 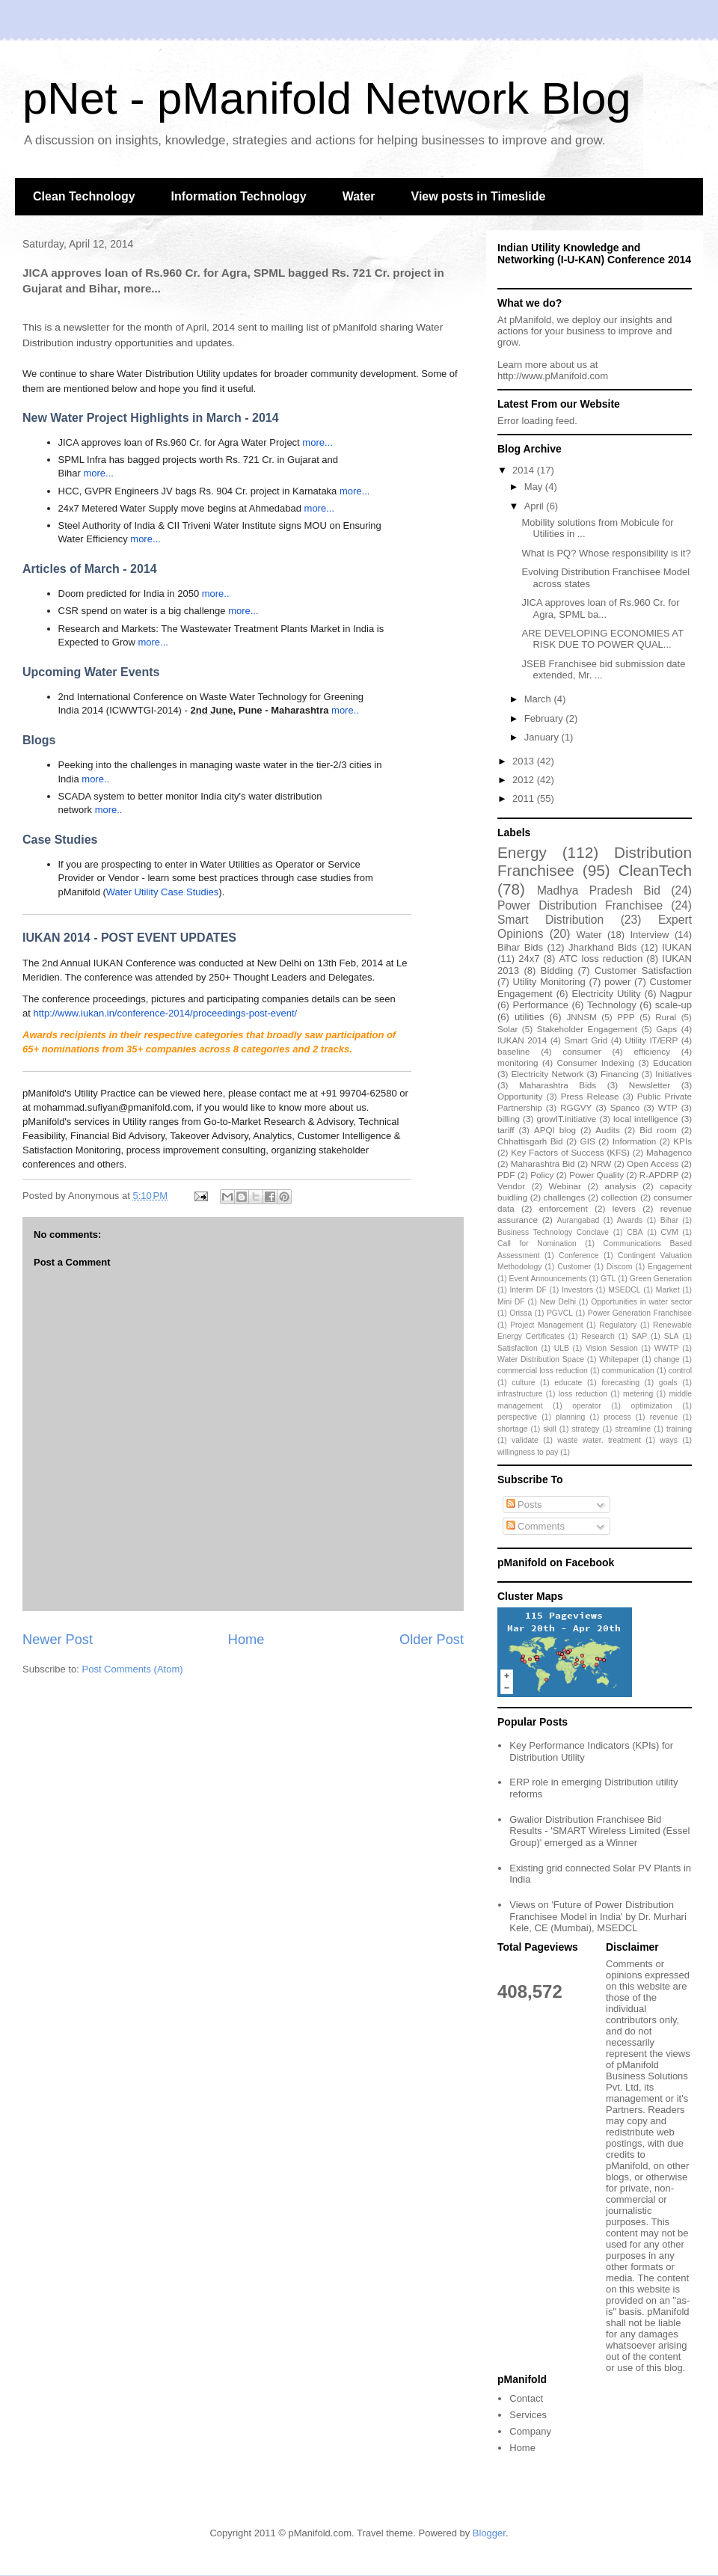 What do you see at coordinates (671, 1336) in the screenshot?
I see `SLA` at bounding box center [671, 1336].